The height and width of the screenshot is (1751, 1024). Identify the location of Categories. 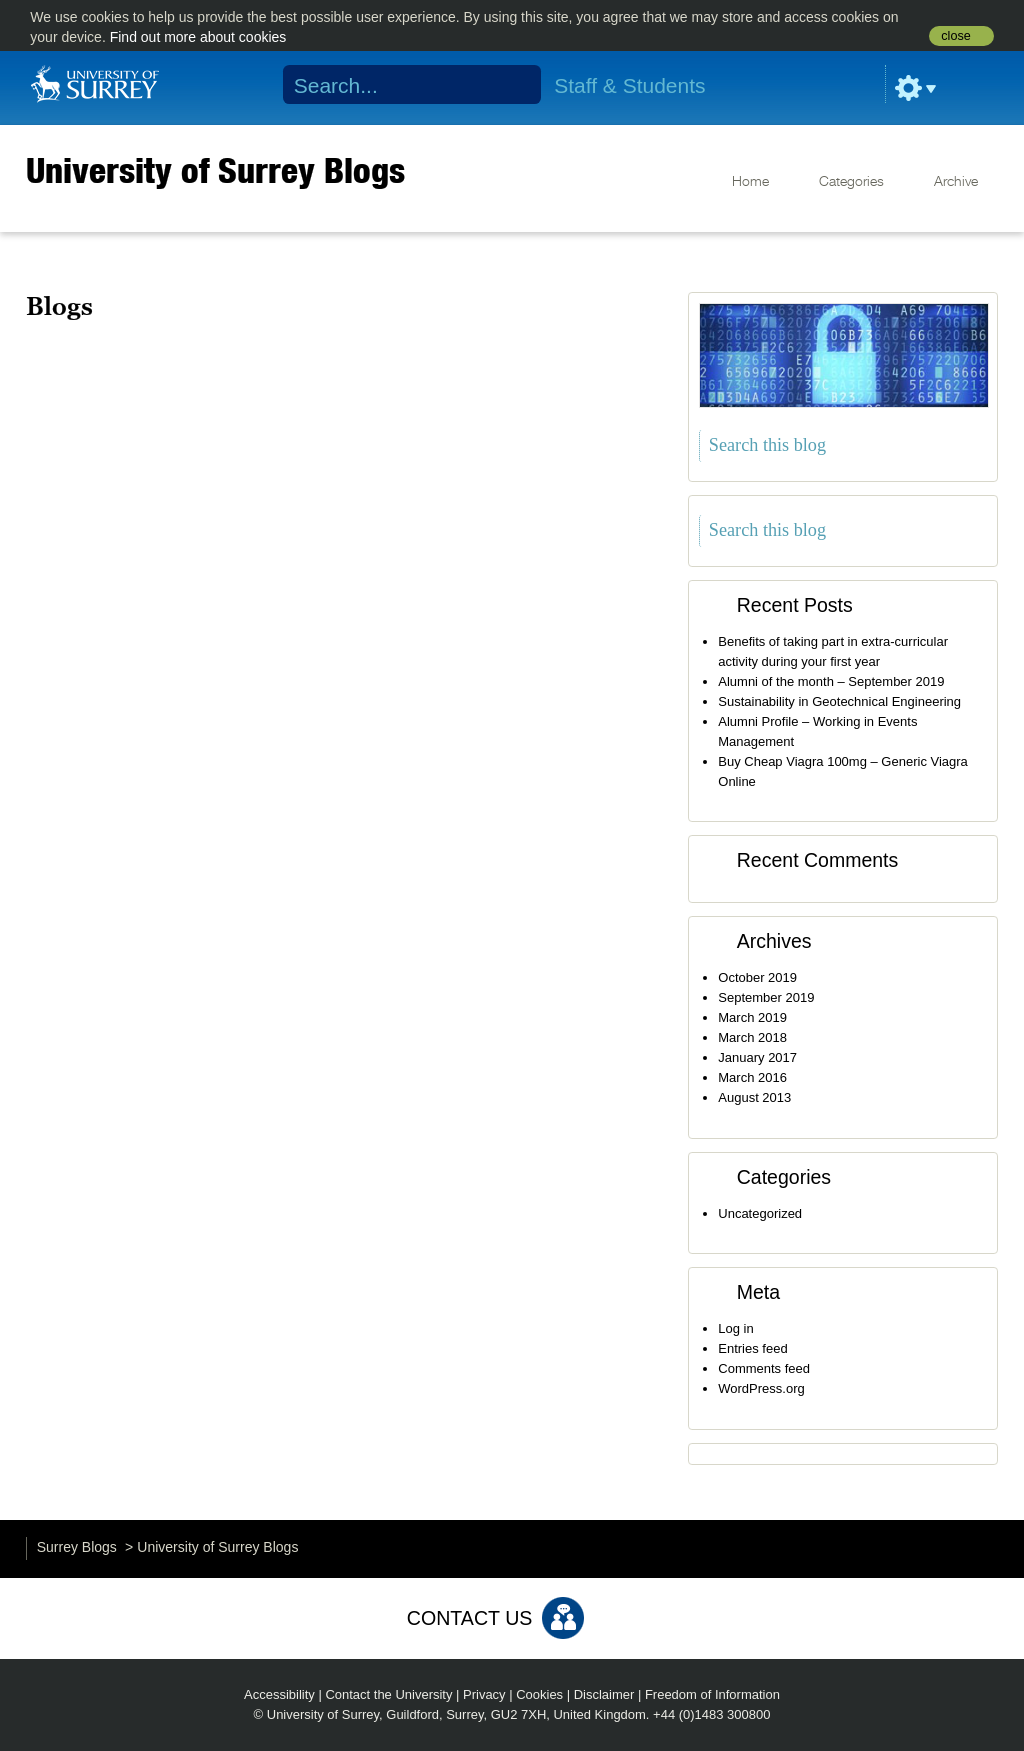
(851, 182).